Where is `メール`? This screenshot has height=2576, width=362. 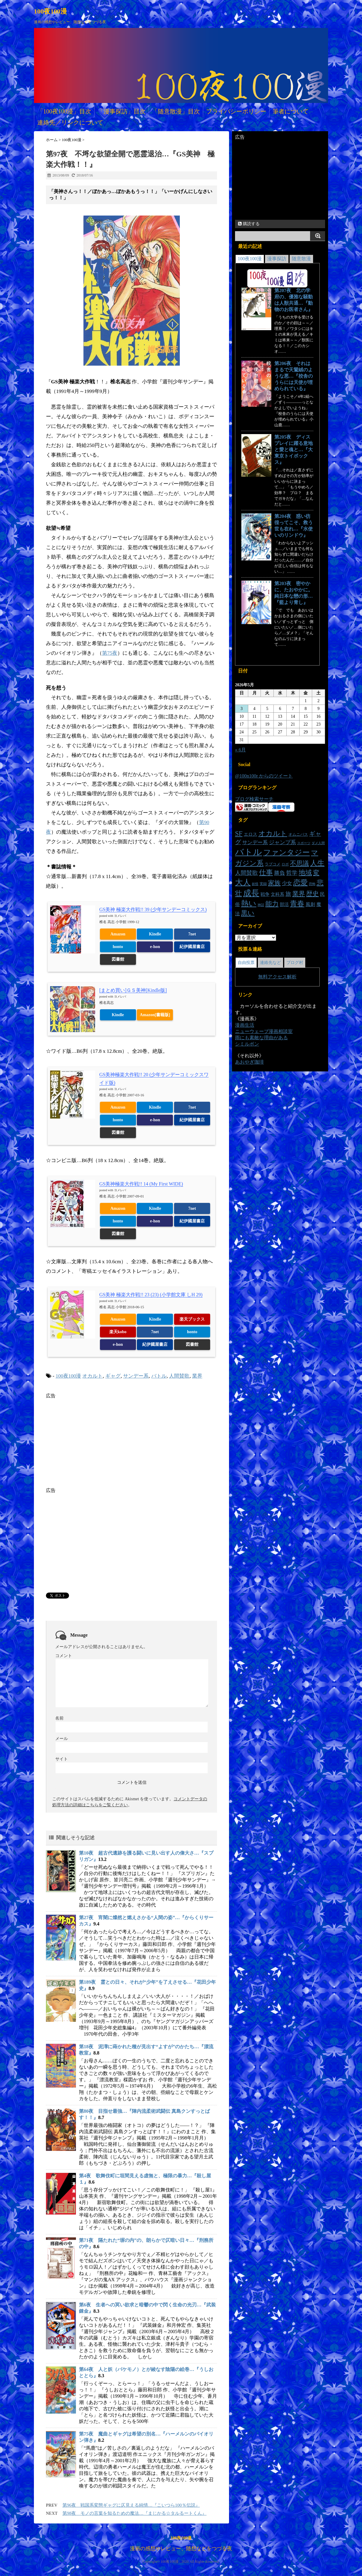 メール is located at coordinates (61, 1738).